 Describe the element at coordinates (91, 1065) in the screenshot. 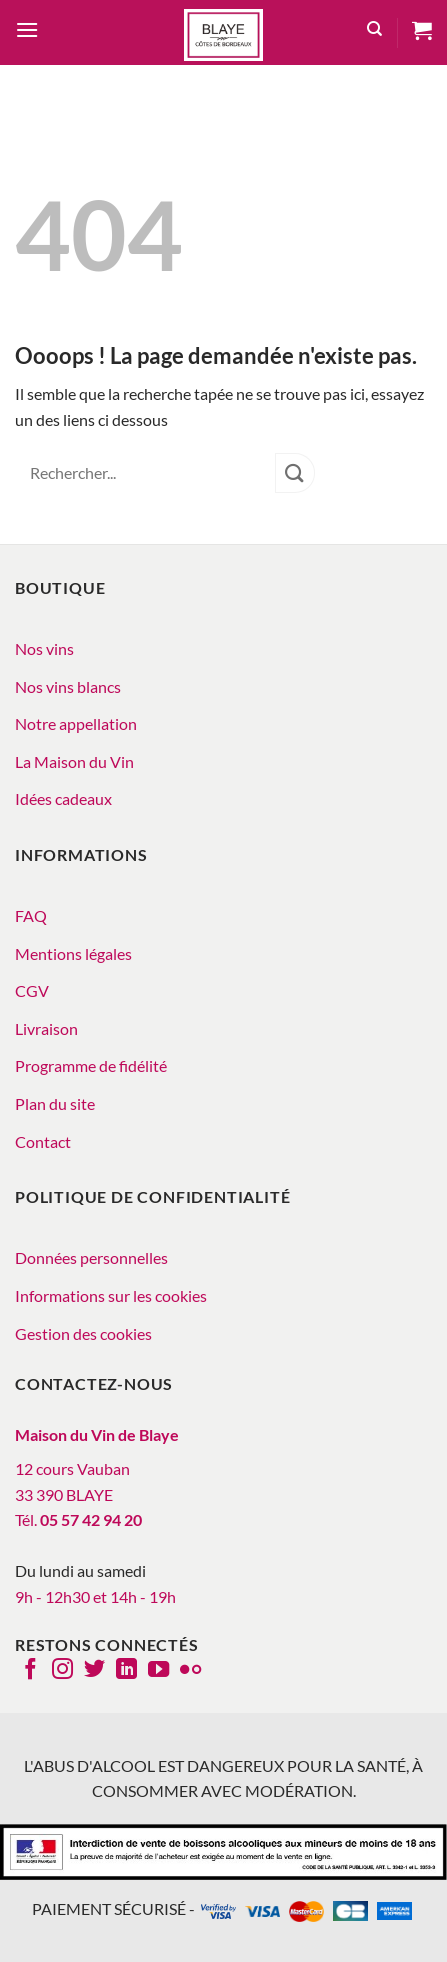

I see `Programme de fidélité` at that location.